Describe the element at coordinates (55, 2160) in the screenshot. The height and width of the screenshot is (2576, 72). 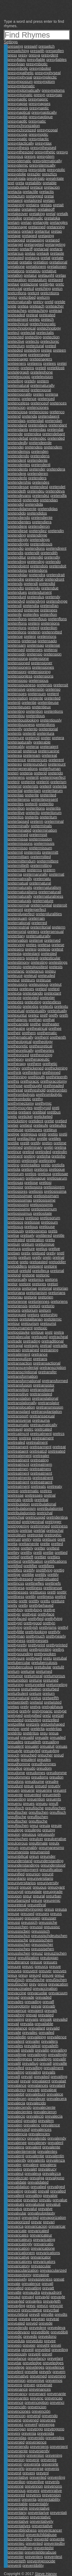
I see `prevalenza` at that location.